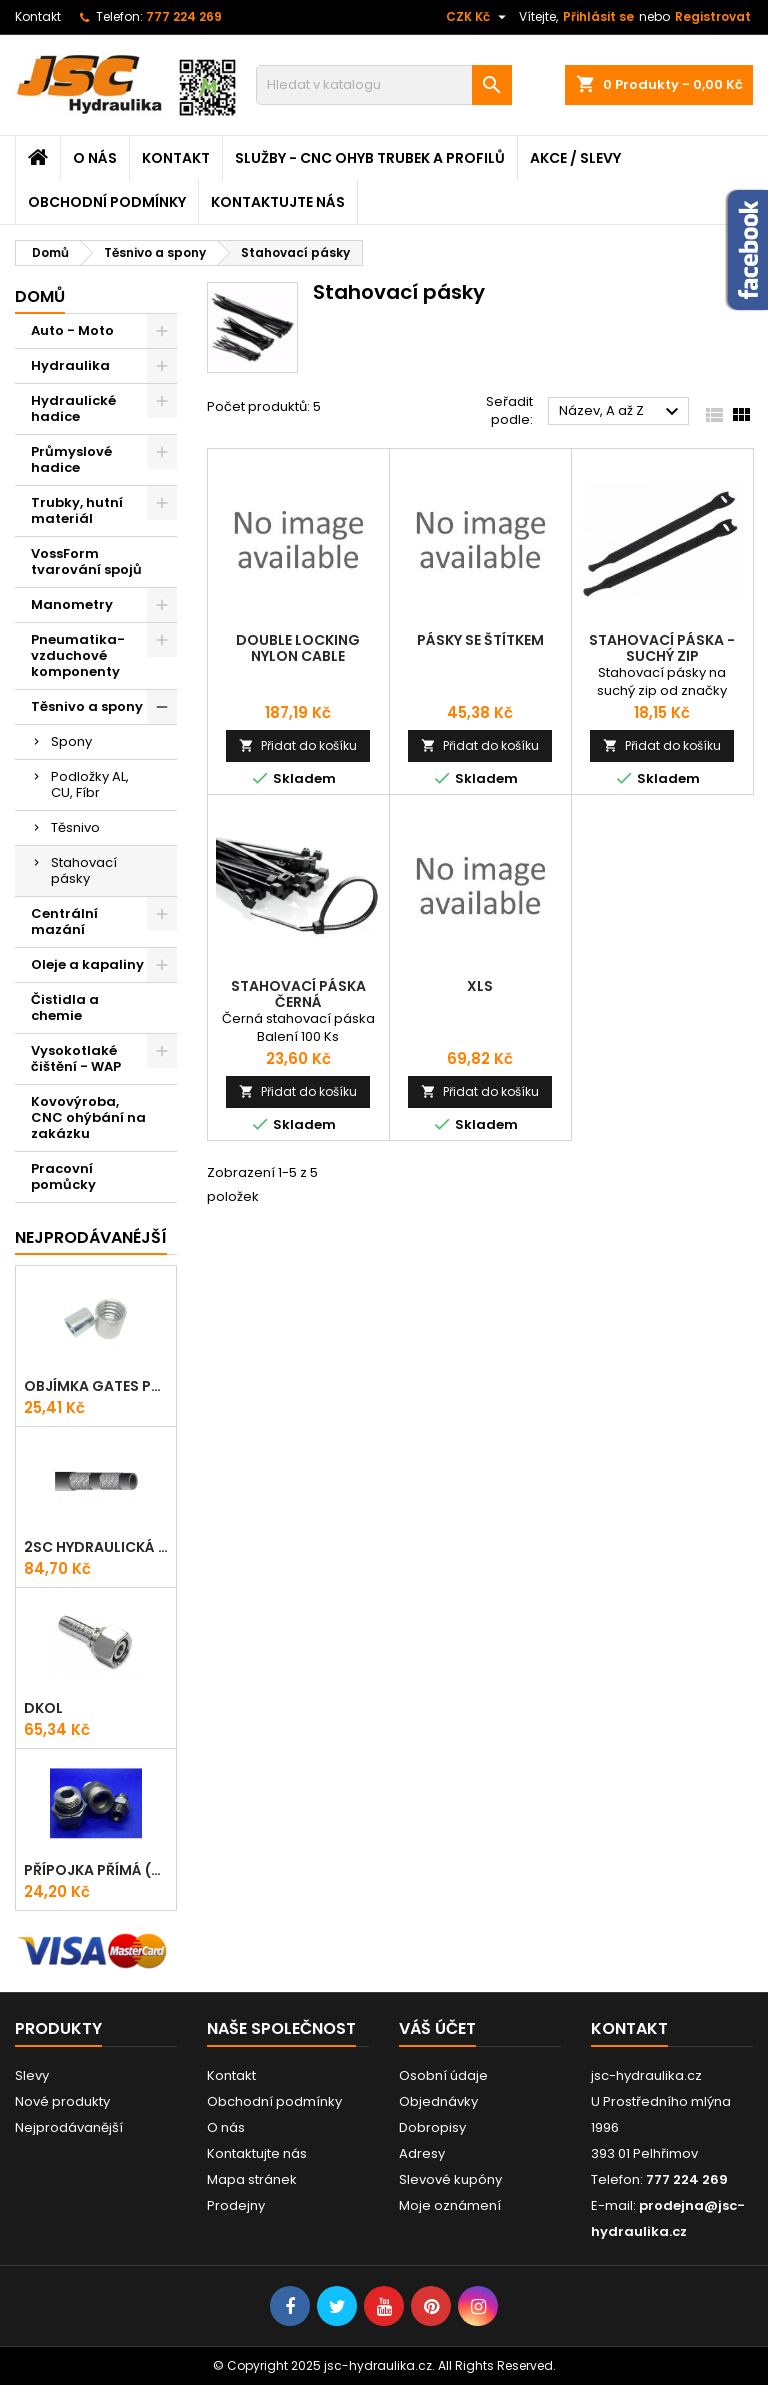  Describe the element at coordinates (621, 412) in the screenshot. I see `Název, A až Z` at that location.